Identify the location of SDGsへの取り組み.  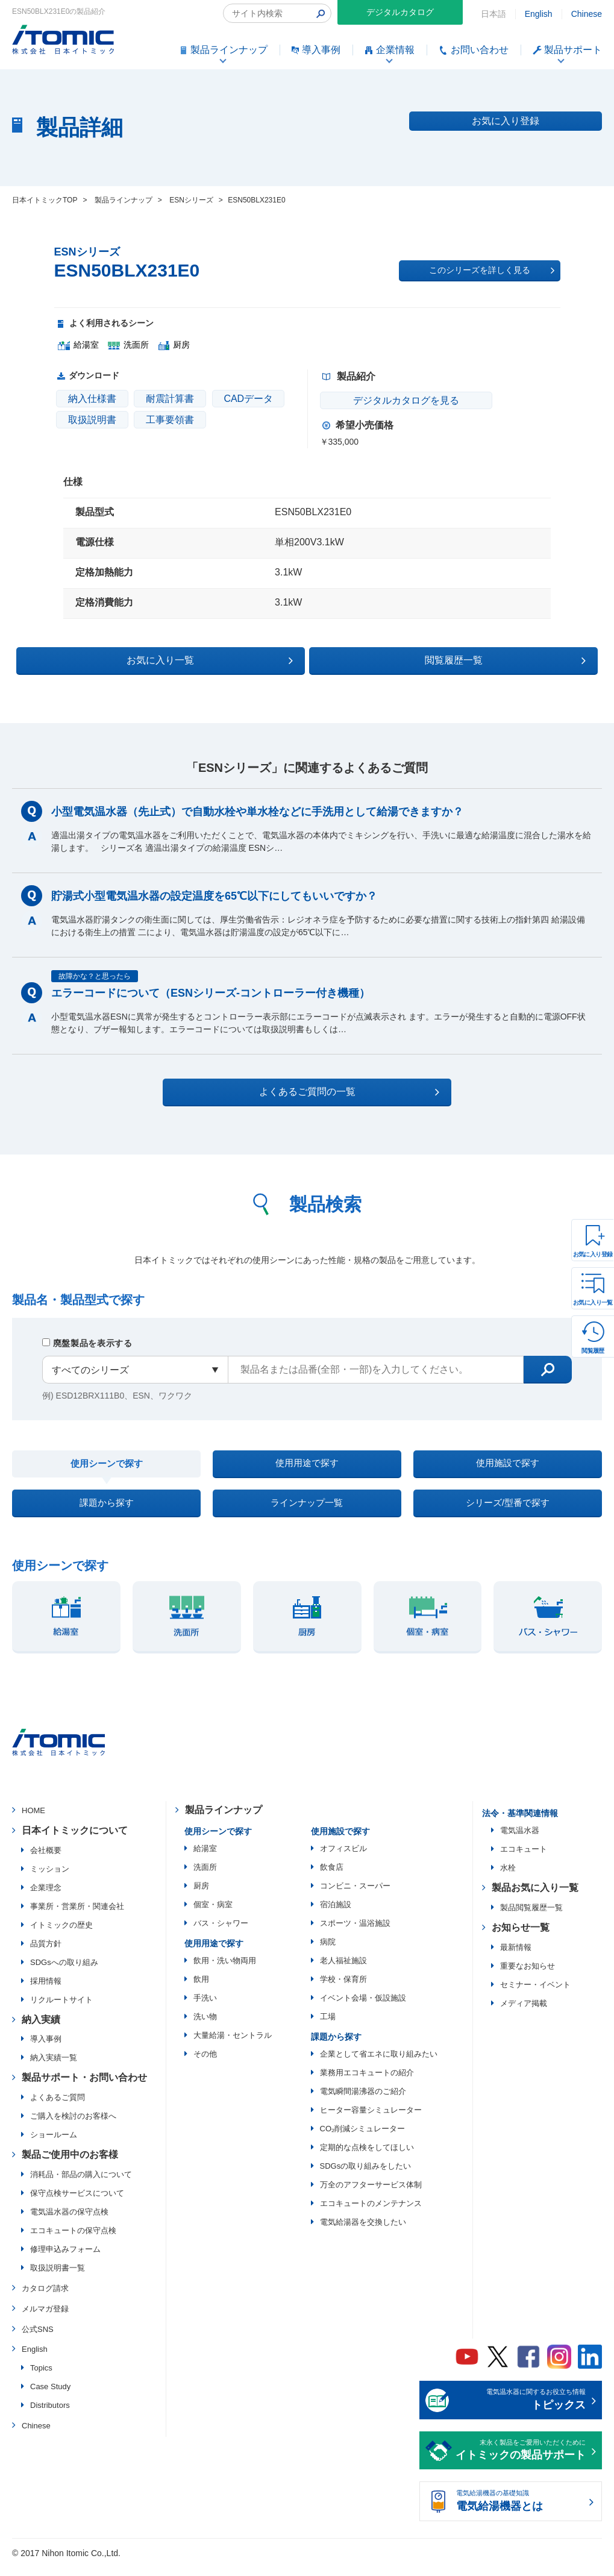
(64, 1972).